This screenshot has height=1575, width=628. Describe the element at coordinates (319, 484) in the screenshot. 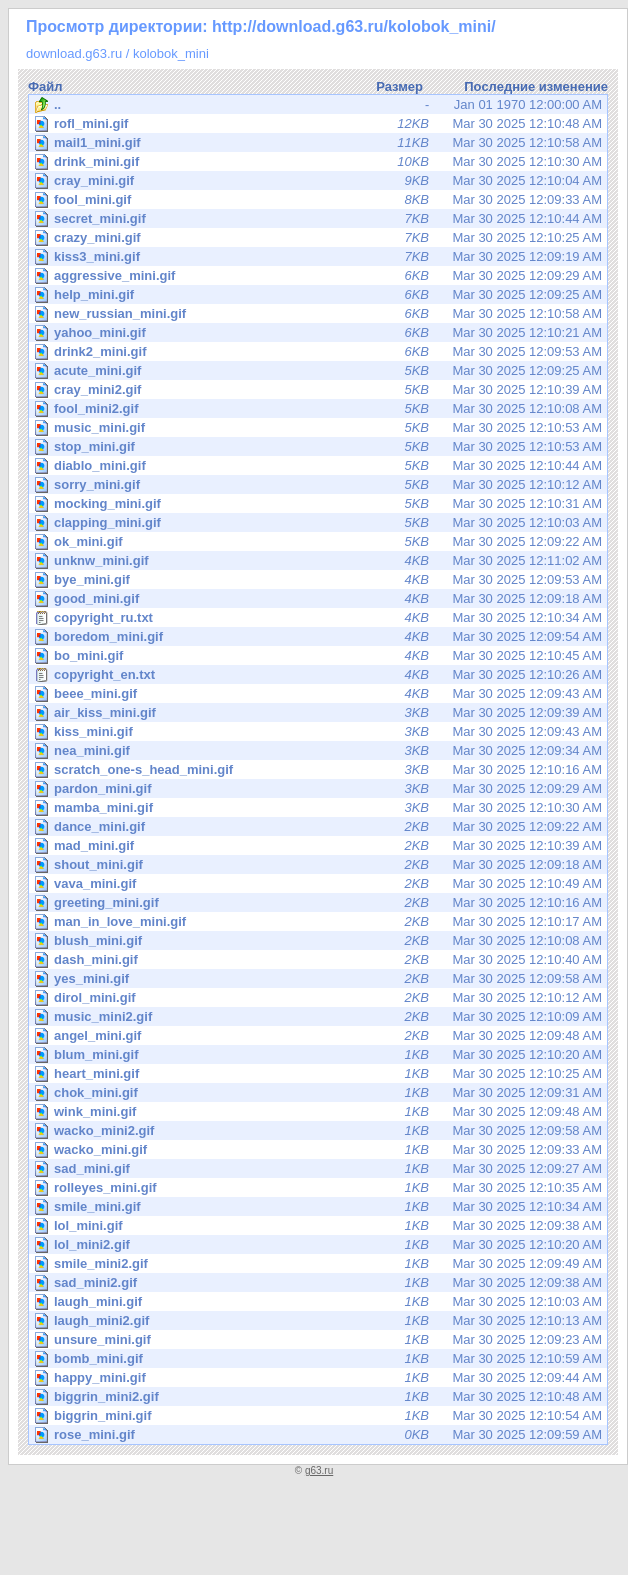

I see `Mar 30 2025 12:10:12 AM` at that location.